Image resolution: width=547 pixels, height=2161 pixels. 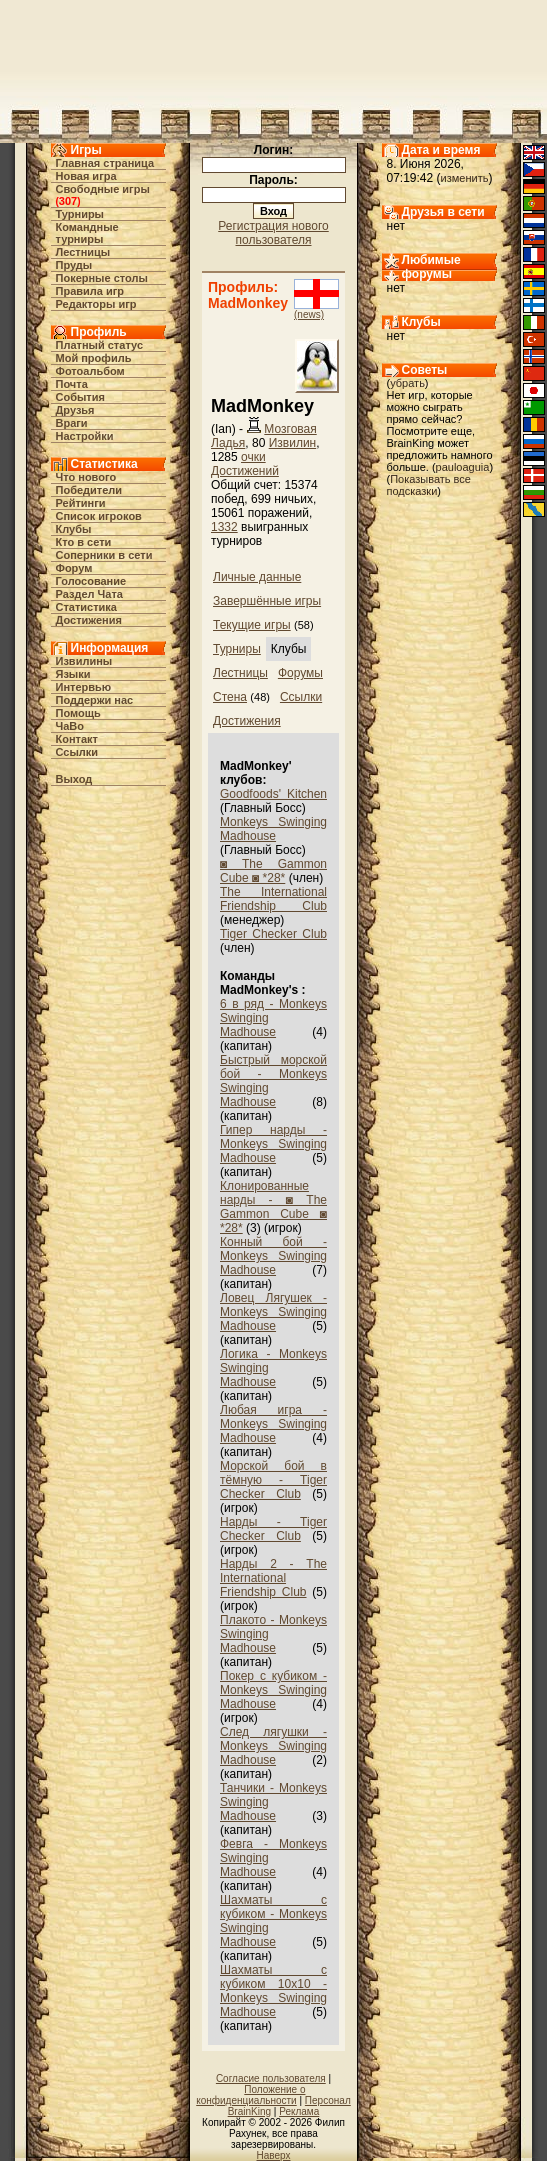 What do you see at coordinates (77, 752) in the screenshot?
I see `Ссылки` at bounding box center [77, 752].